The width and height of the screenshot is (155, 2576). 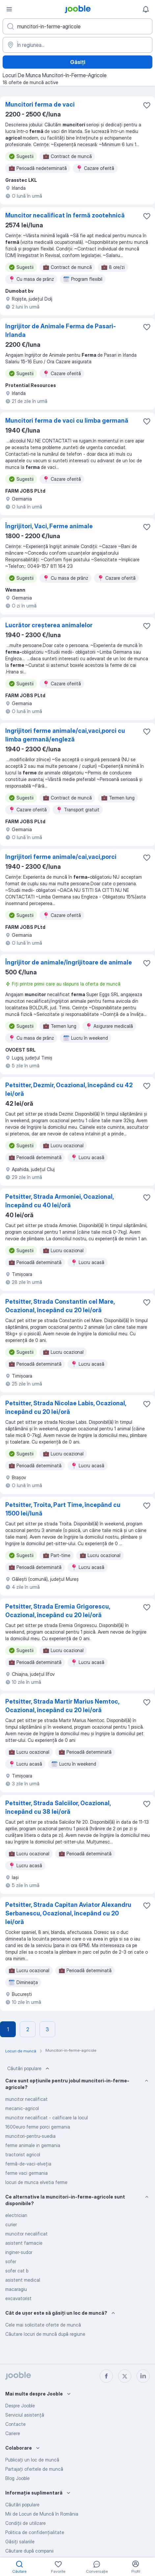 What do you see at coordinates (20, 2405) in the screenshot?
I see `Despre Jooble` at bounding box center [20, 2405].